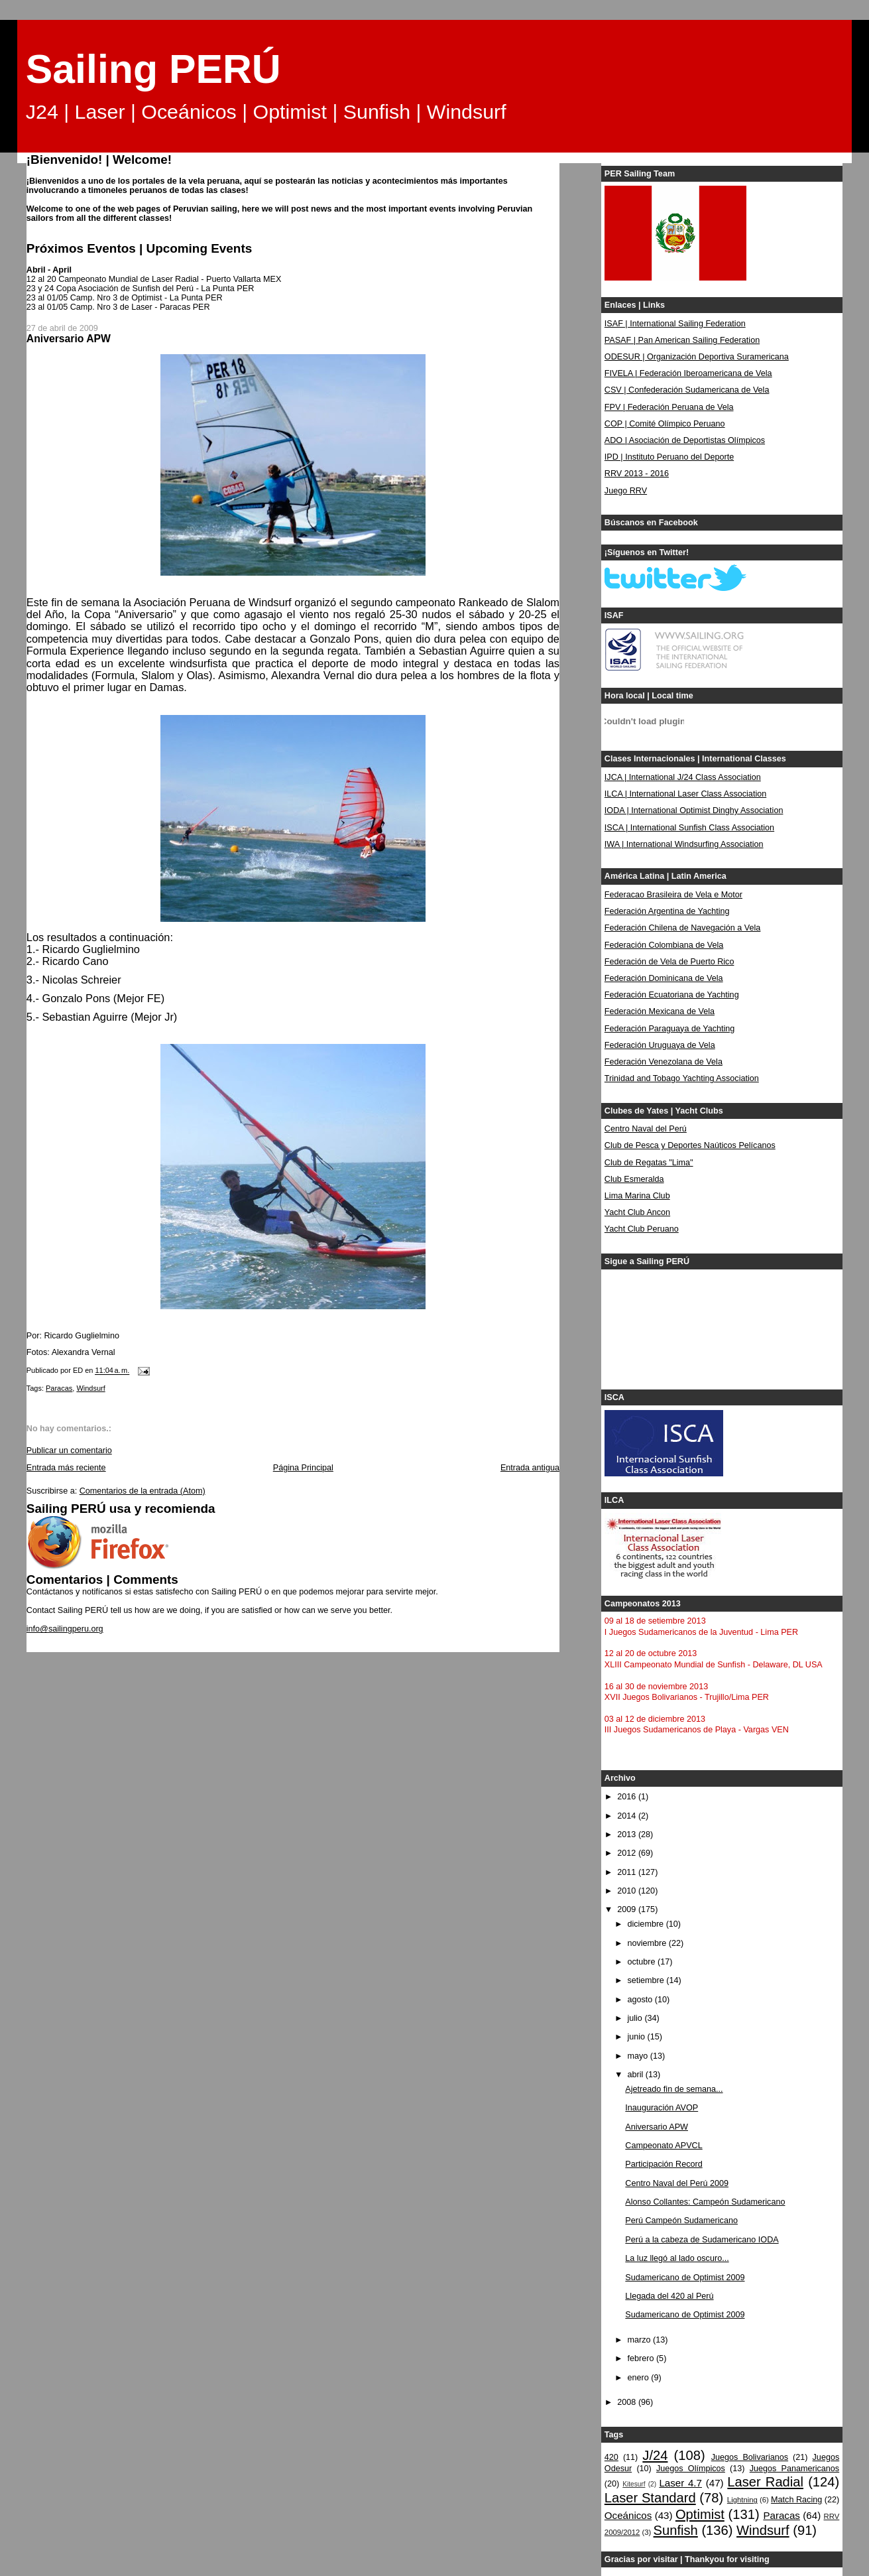 This screenshot has height=2576, width=869. Describe the element at coordinates (646, 1924) in the screenshot. I see `diciembre` at that location.